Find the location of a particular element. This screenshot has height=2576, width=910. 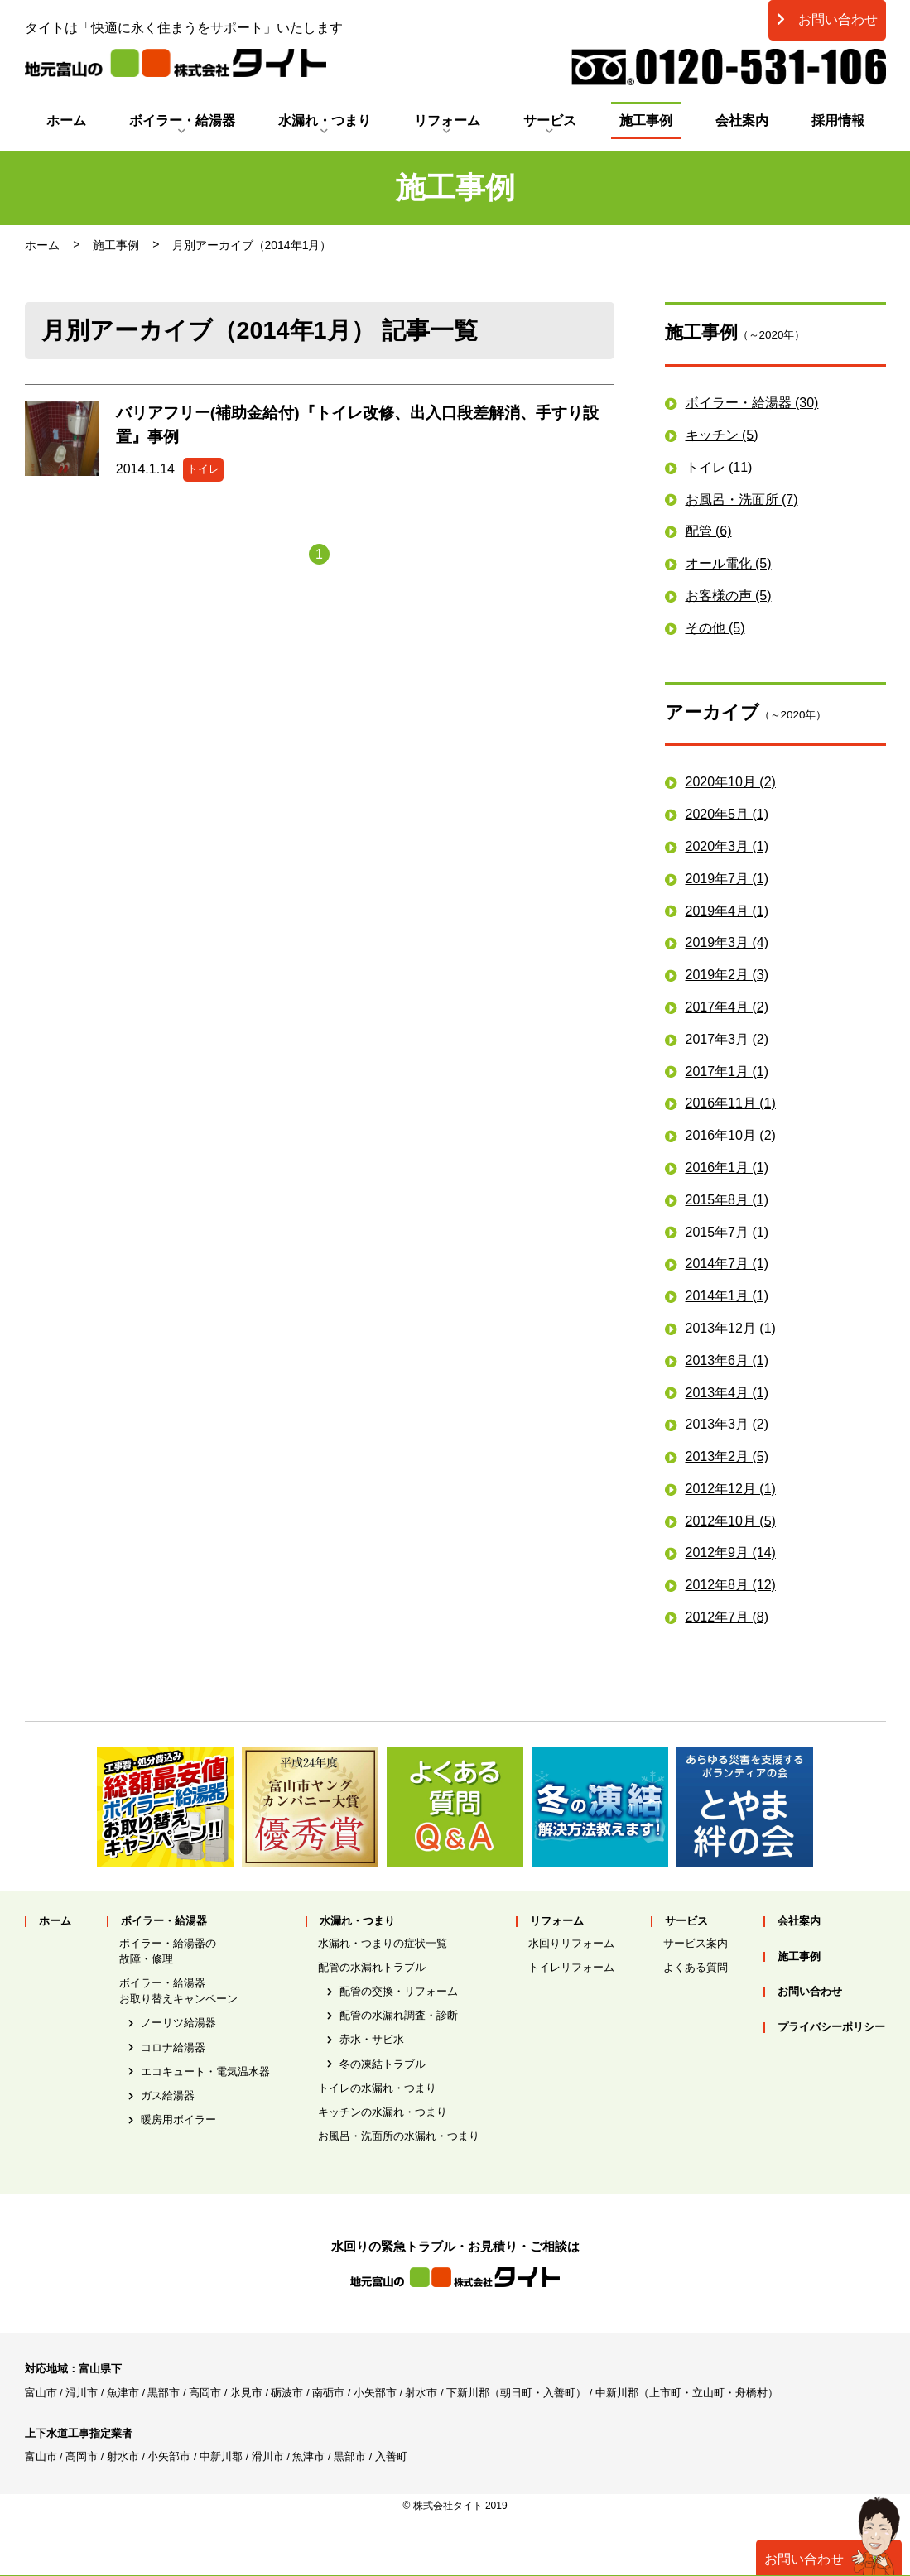

2013年2月 (5) is located at coordinates (727, 1456).